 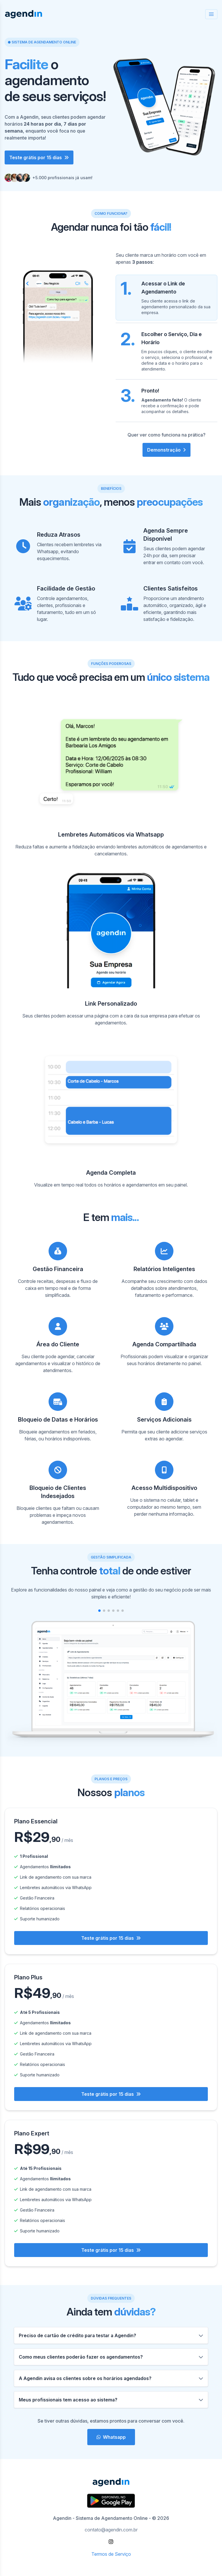 What do you see at coordinates (166, 450) in the screenshot?
I see `Demonstração` at bounding box center [166, 450].